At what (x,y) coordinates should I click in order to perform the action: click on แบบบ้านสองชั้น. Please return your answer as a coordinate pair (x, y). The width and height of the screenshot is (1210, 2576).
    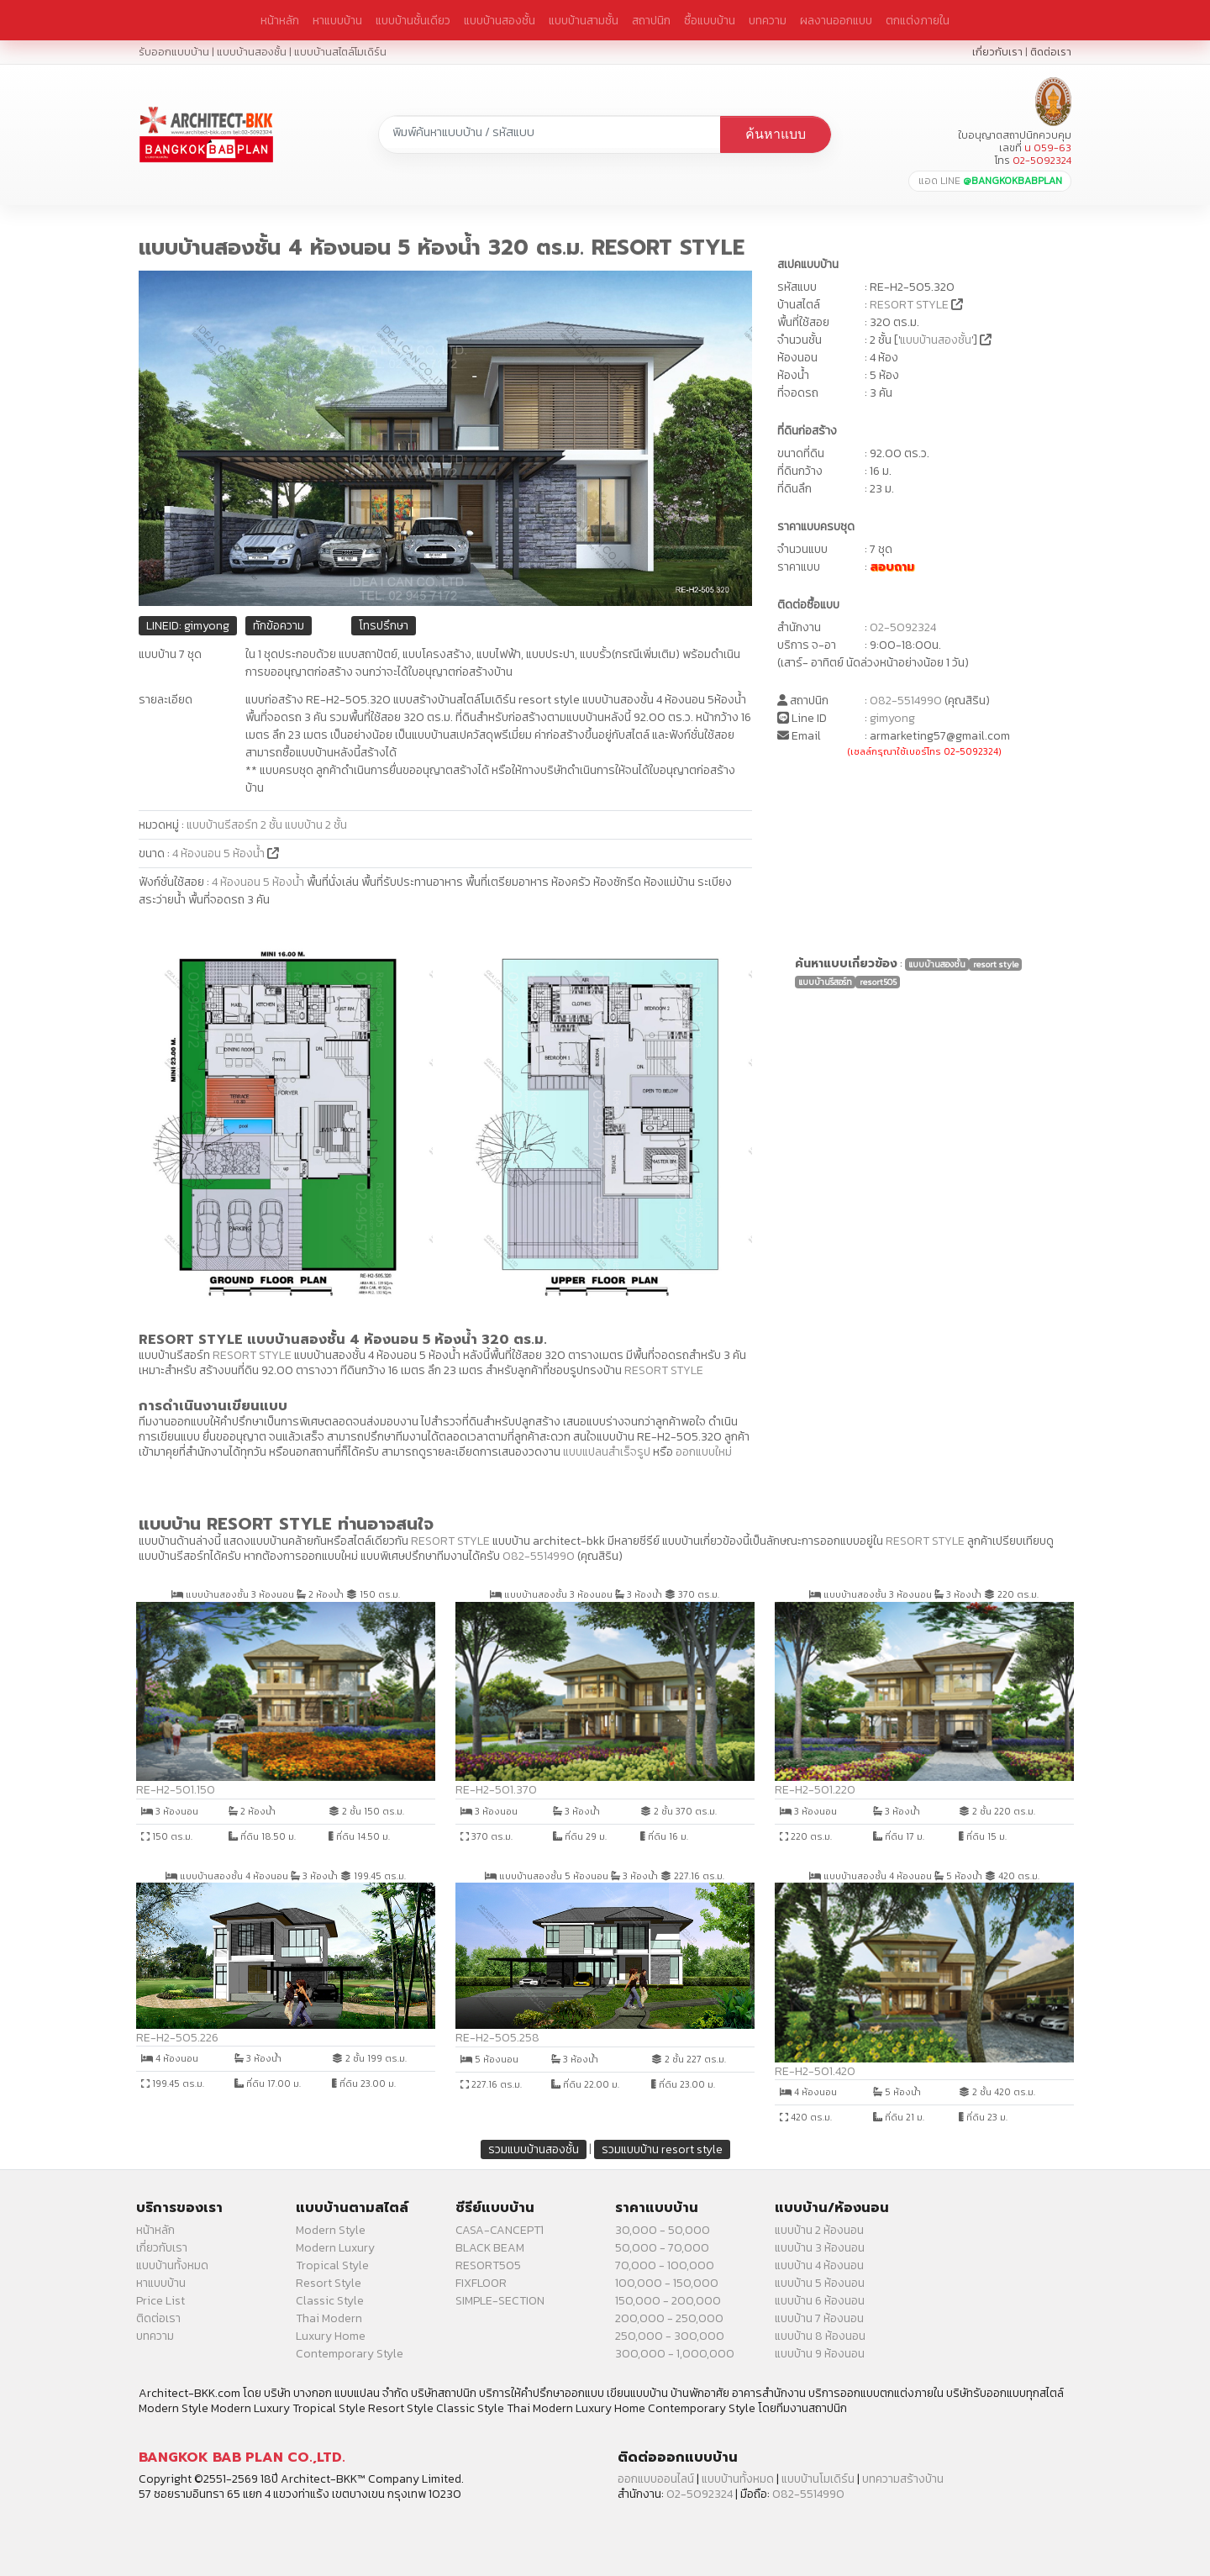
    Looking at the image, I should click on (499, 20).